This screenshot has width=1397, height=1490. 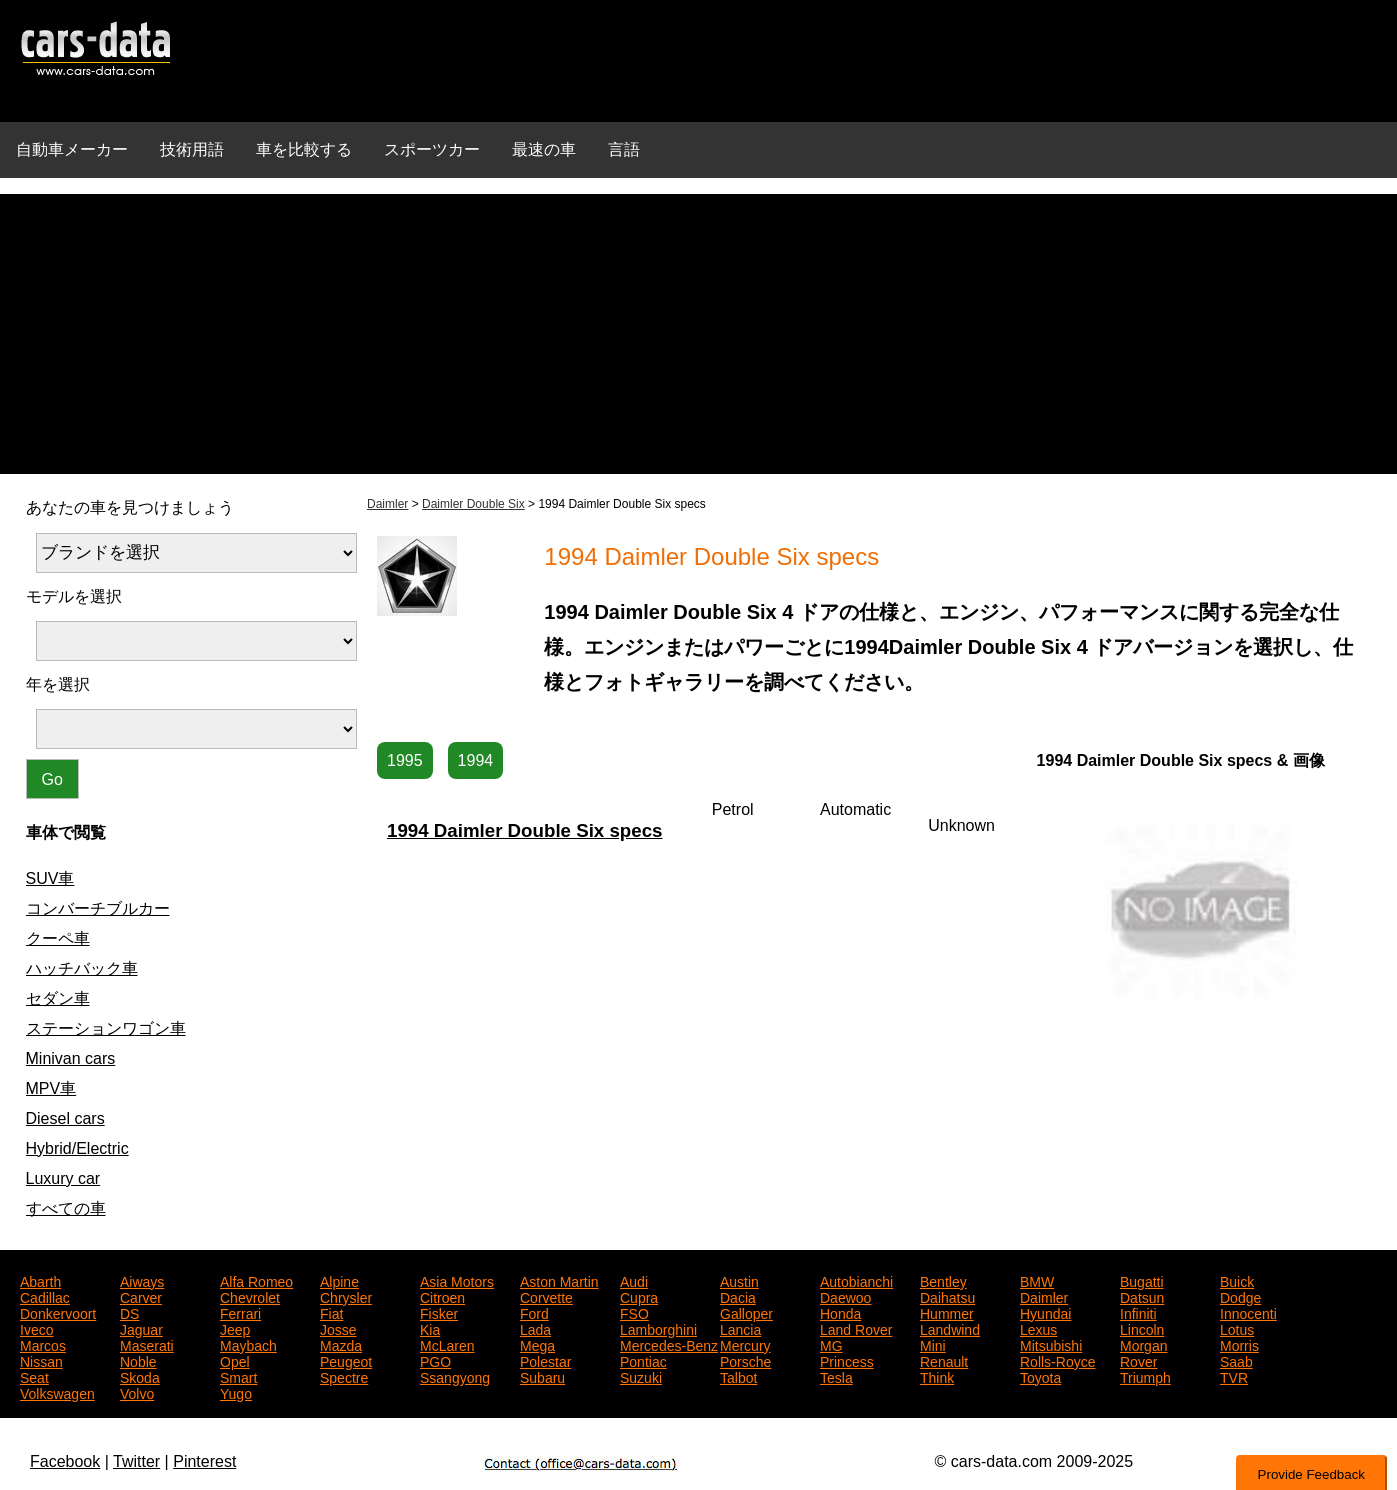 What do you see at coordinates (624, 149) in the screenshot?
I see `言語` at bounding box center [624, 149].